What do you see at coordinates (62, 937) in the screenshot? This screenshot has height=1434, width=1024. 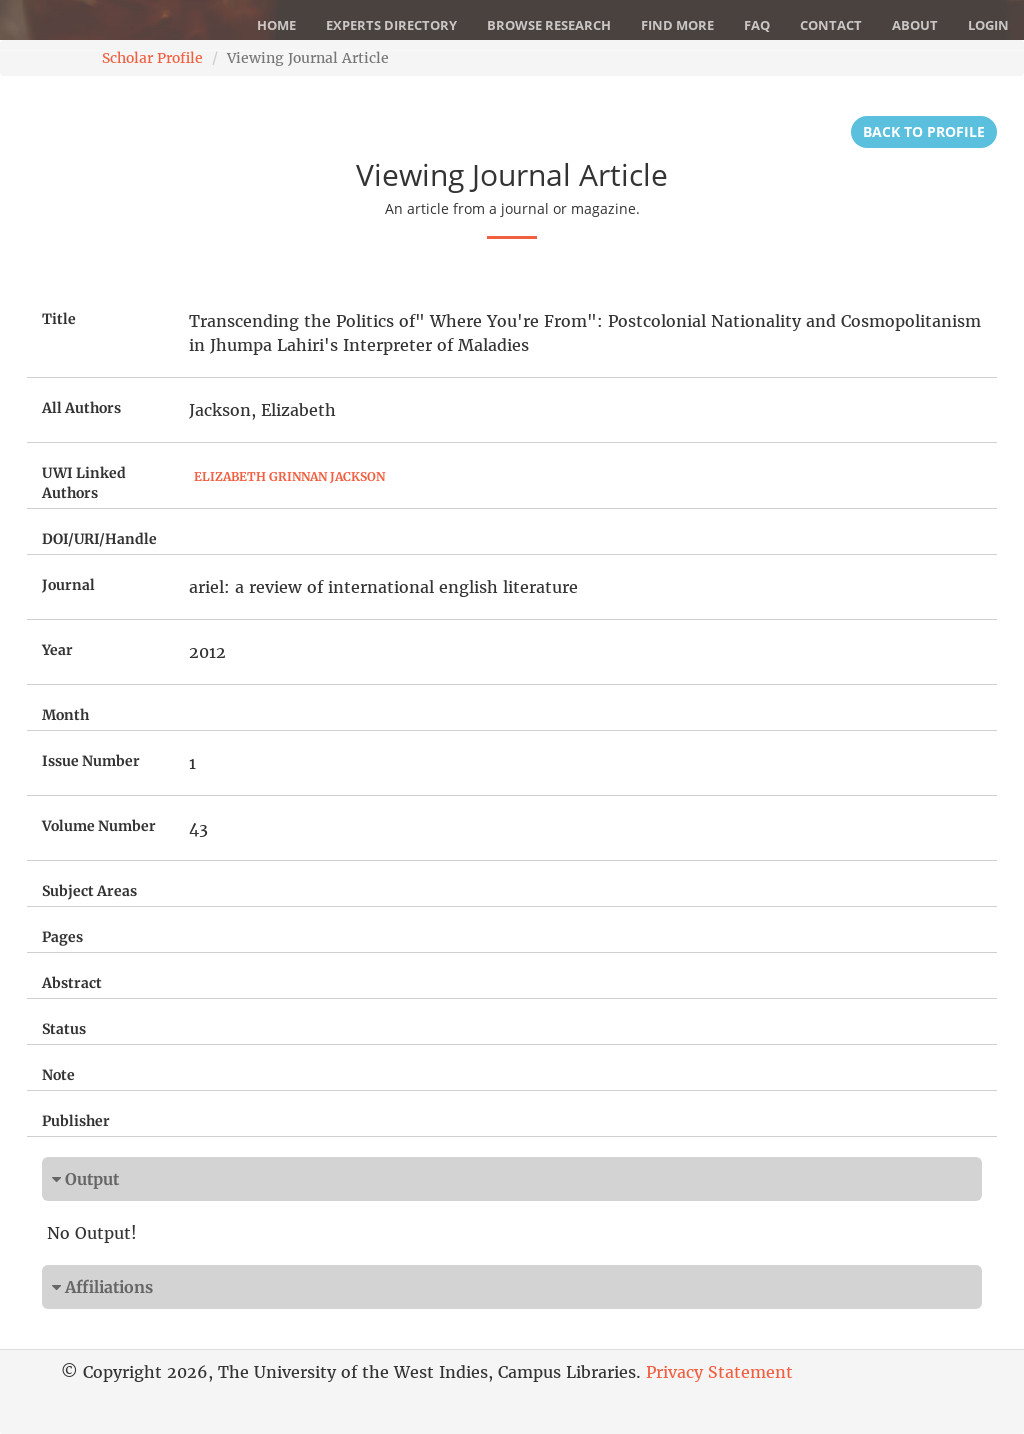 I see `Pages` at bounding box center [62, 937].